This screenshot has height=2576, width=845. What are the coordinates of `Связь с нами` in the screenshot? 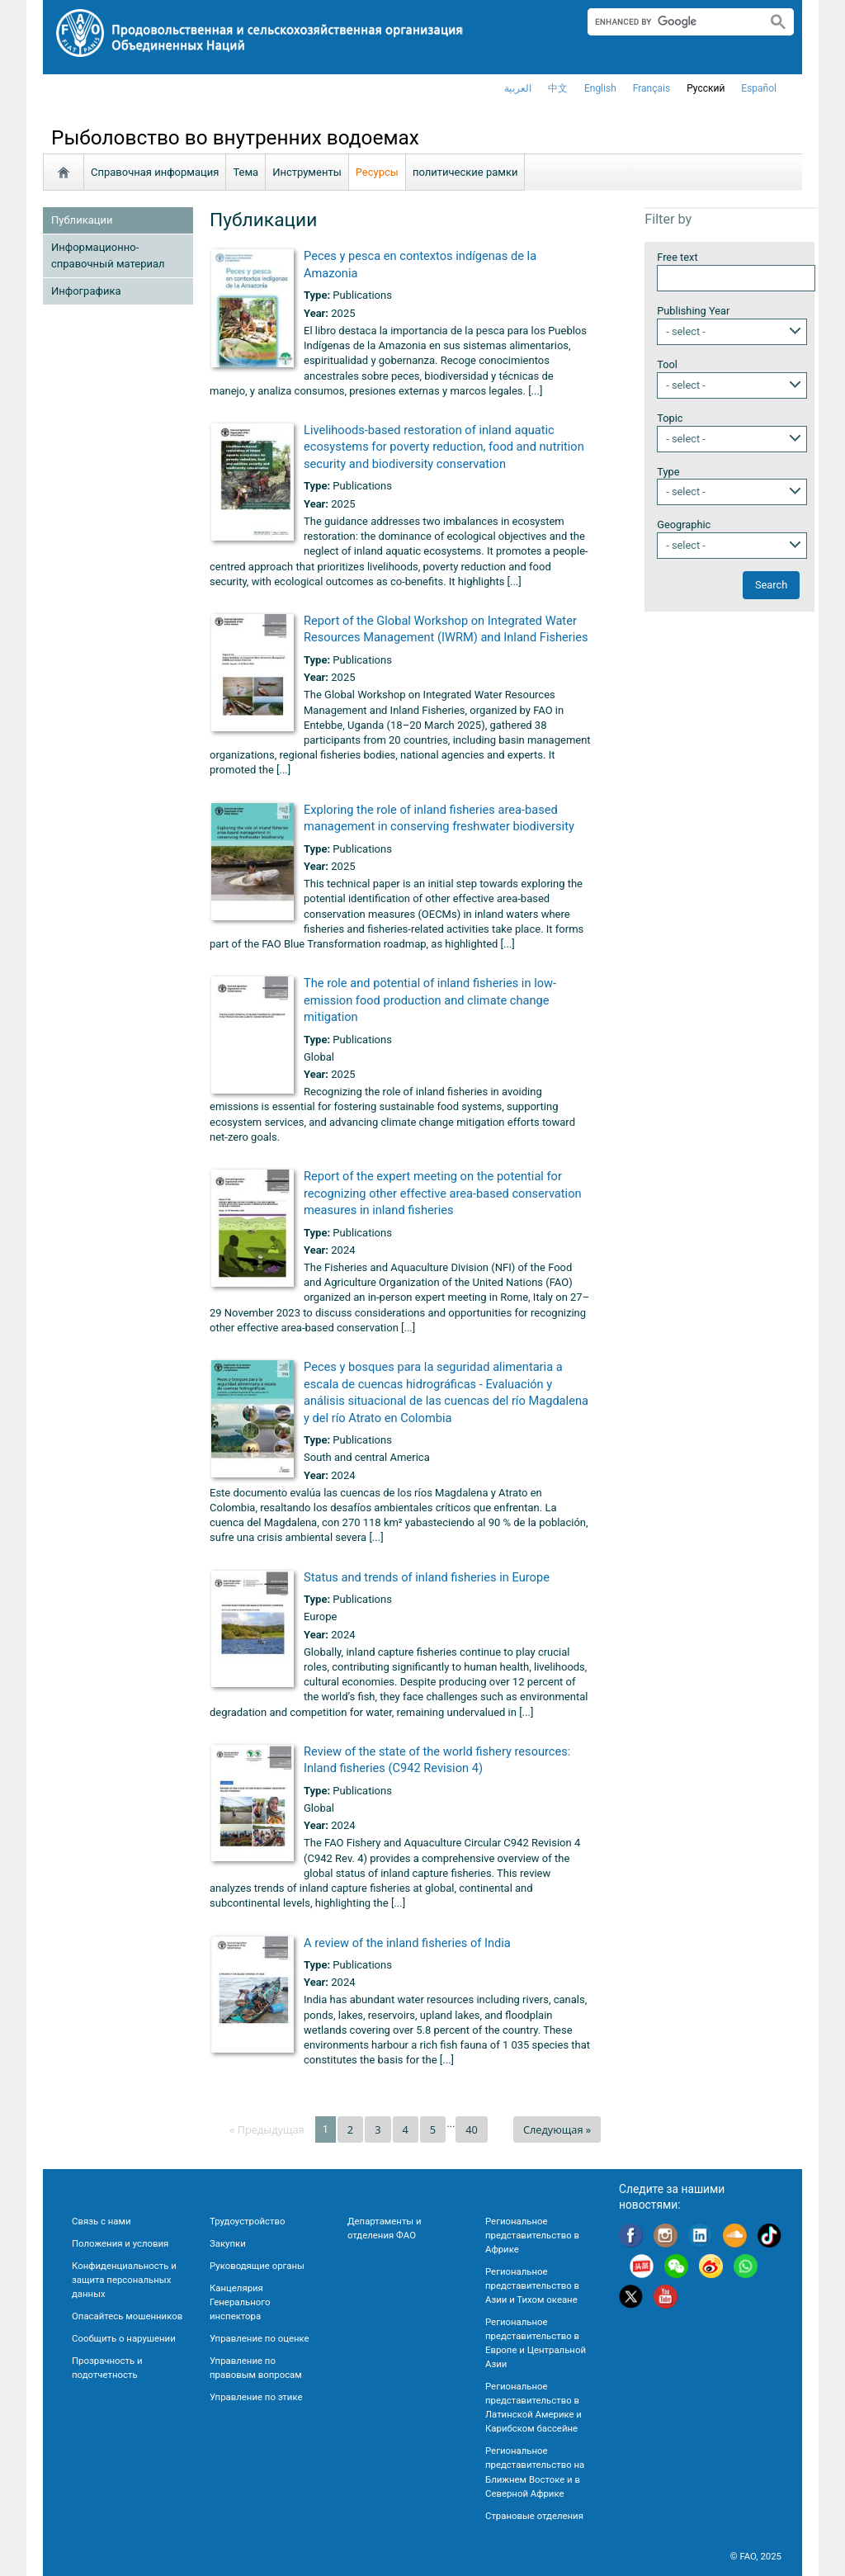 It's located at (101, 2221).